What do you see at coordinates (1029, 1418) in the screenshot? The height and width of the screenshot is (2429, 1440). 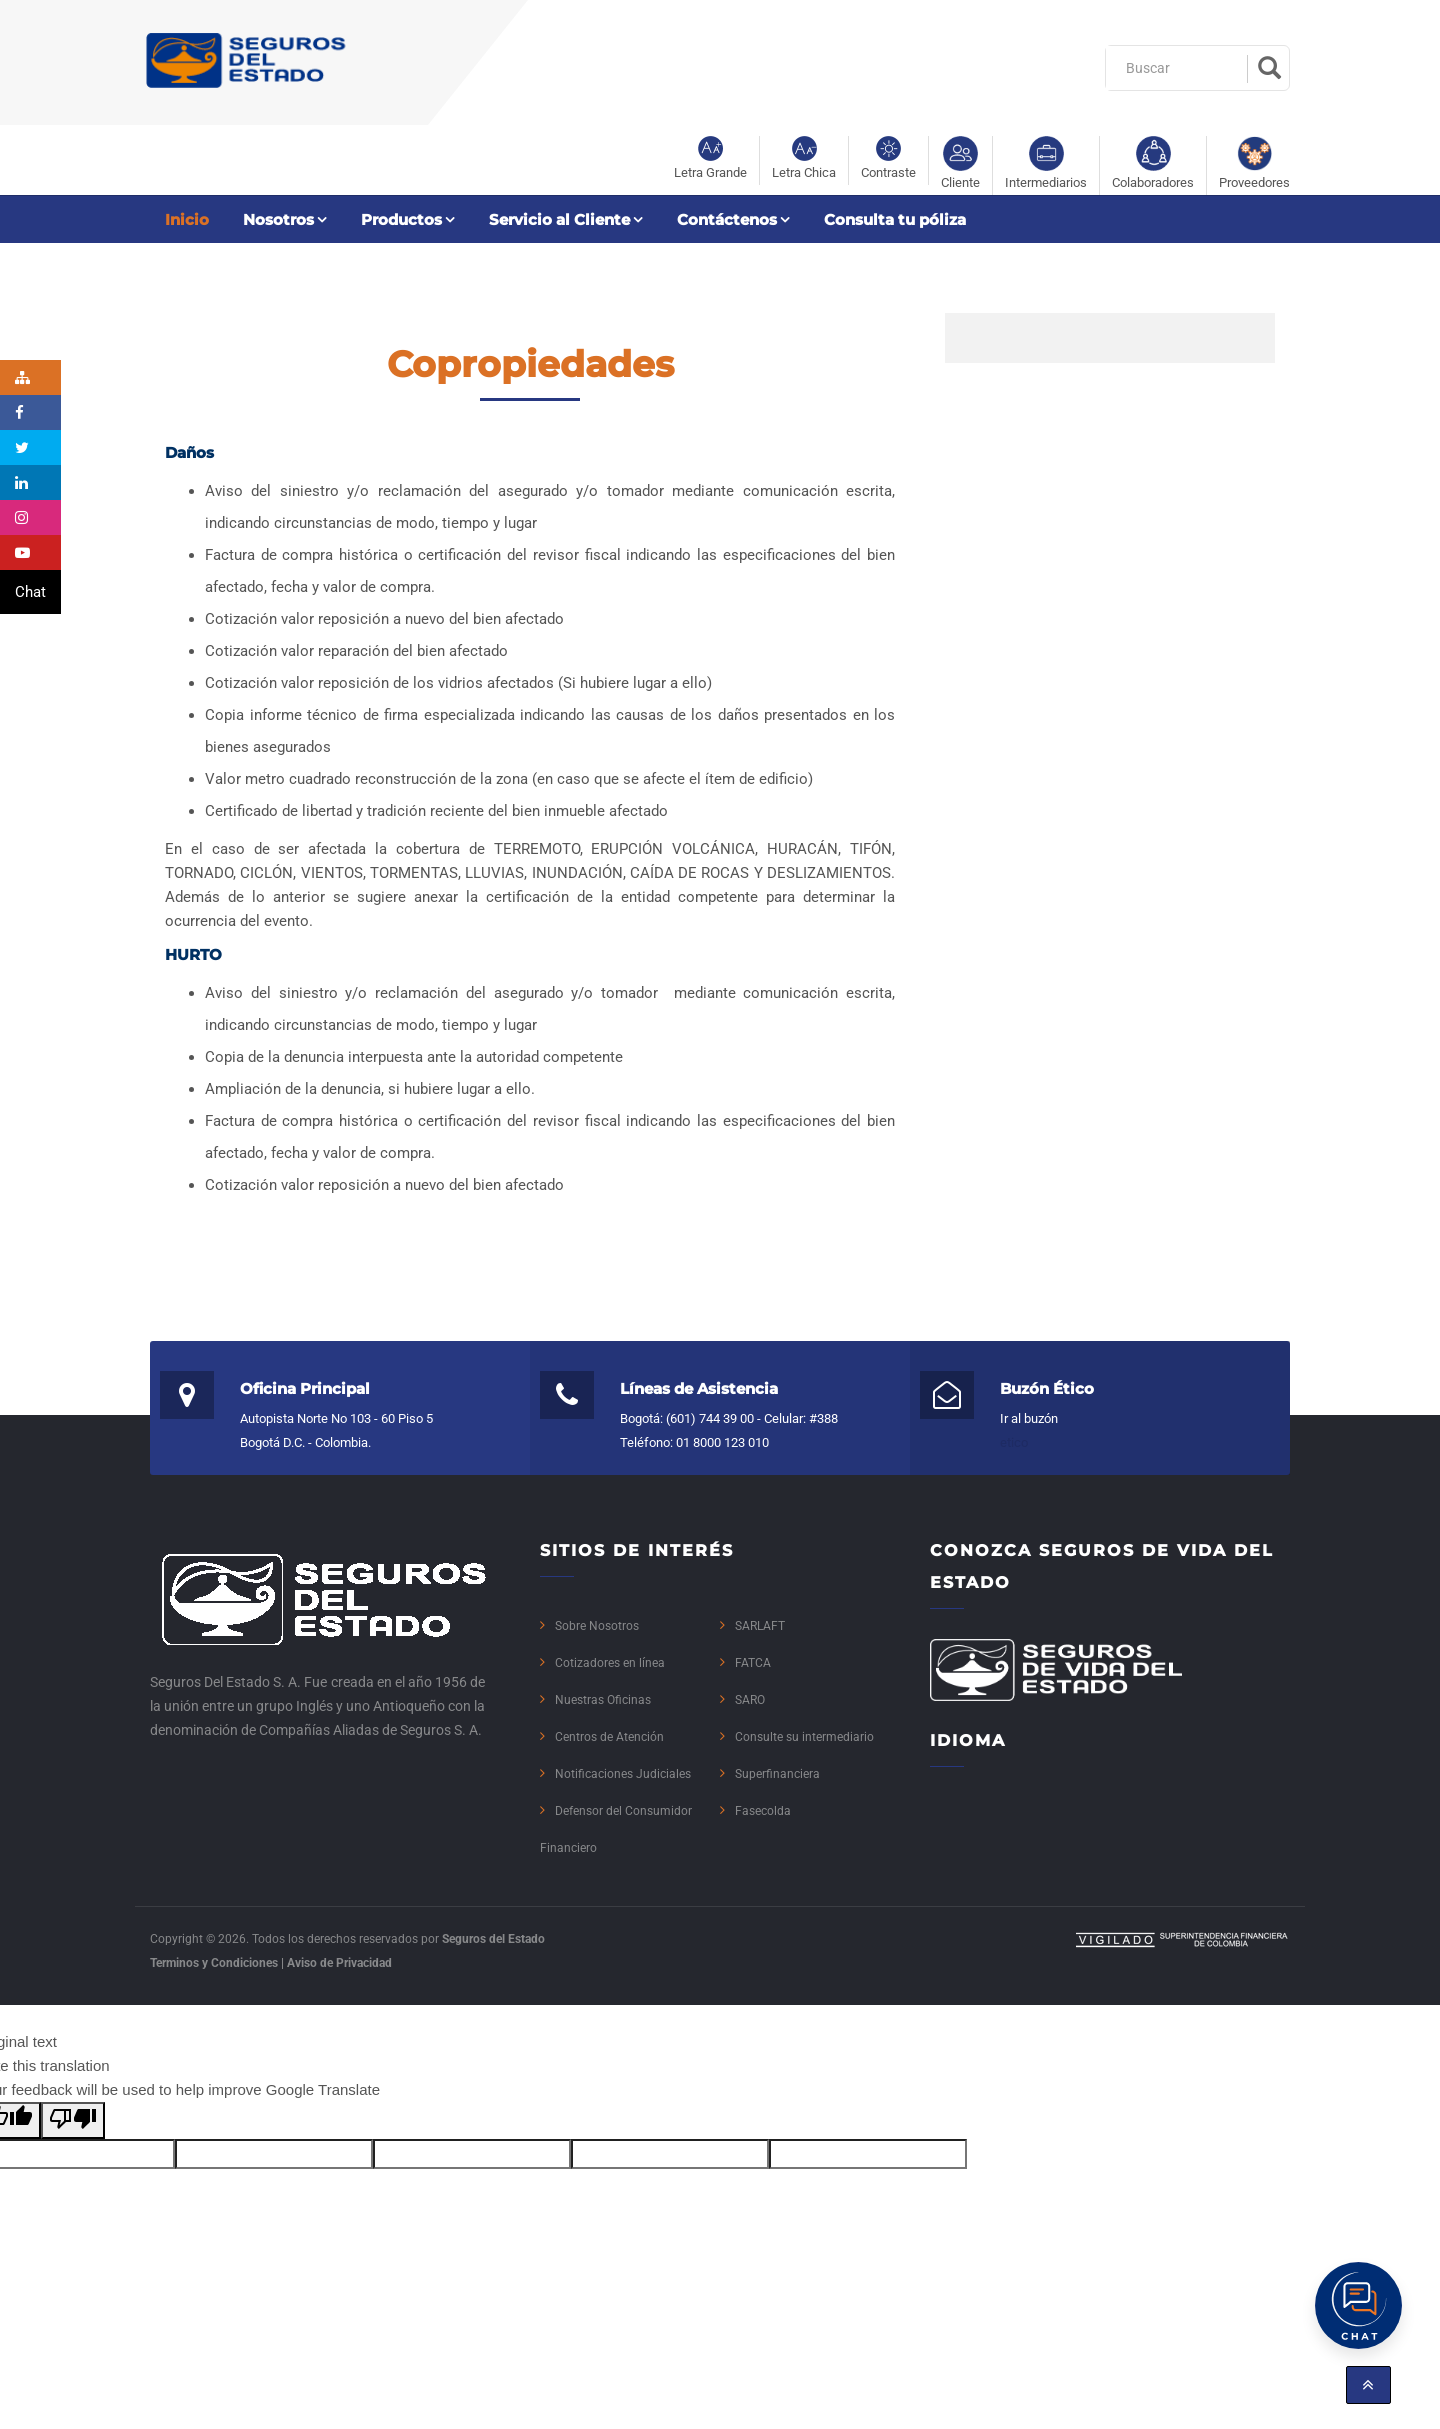 I see `Ir al buzón` at bounding box center [1029, 1418].